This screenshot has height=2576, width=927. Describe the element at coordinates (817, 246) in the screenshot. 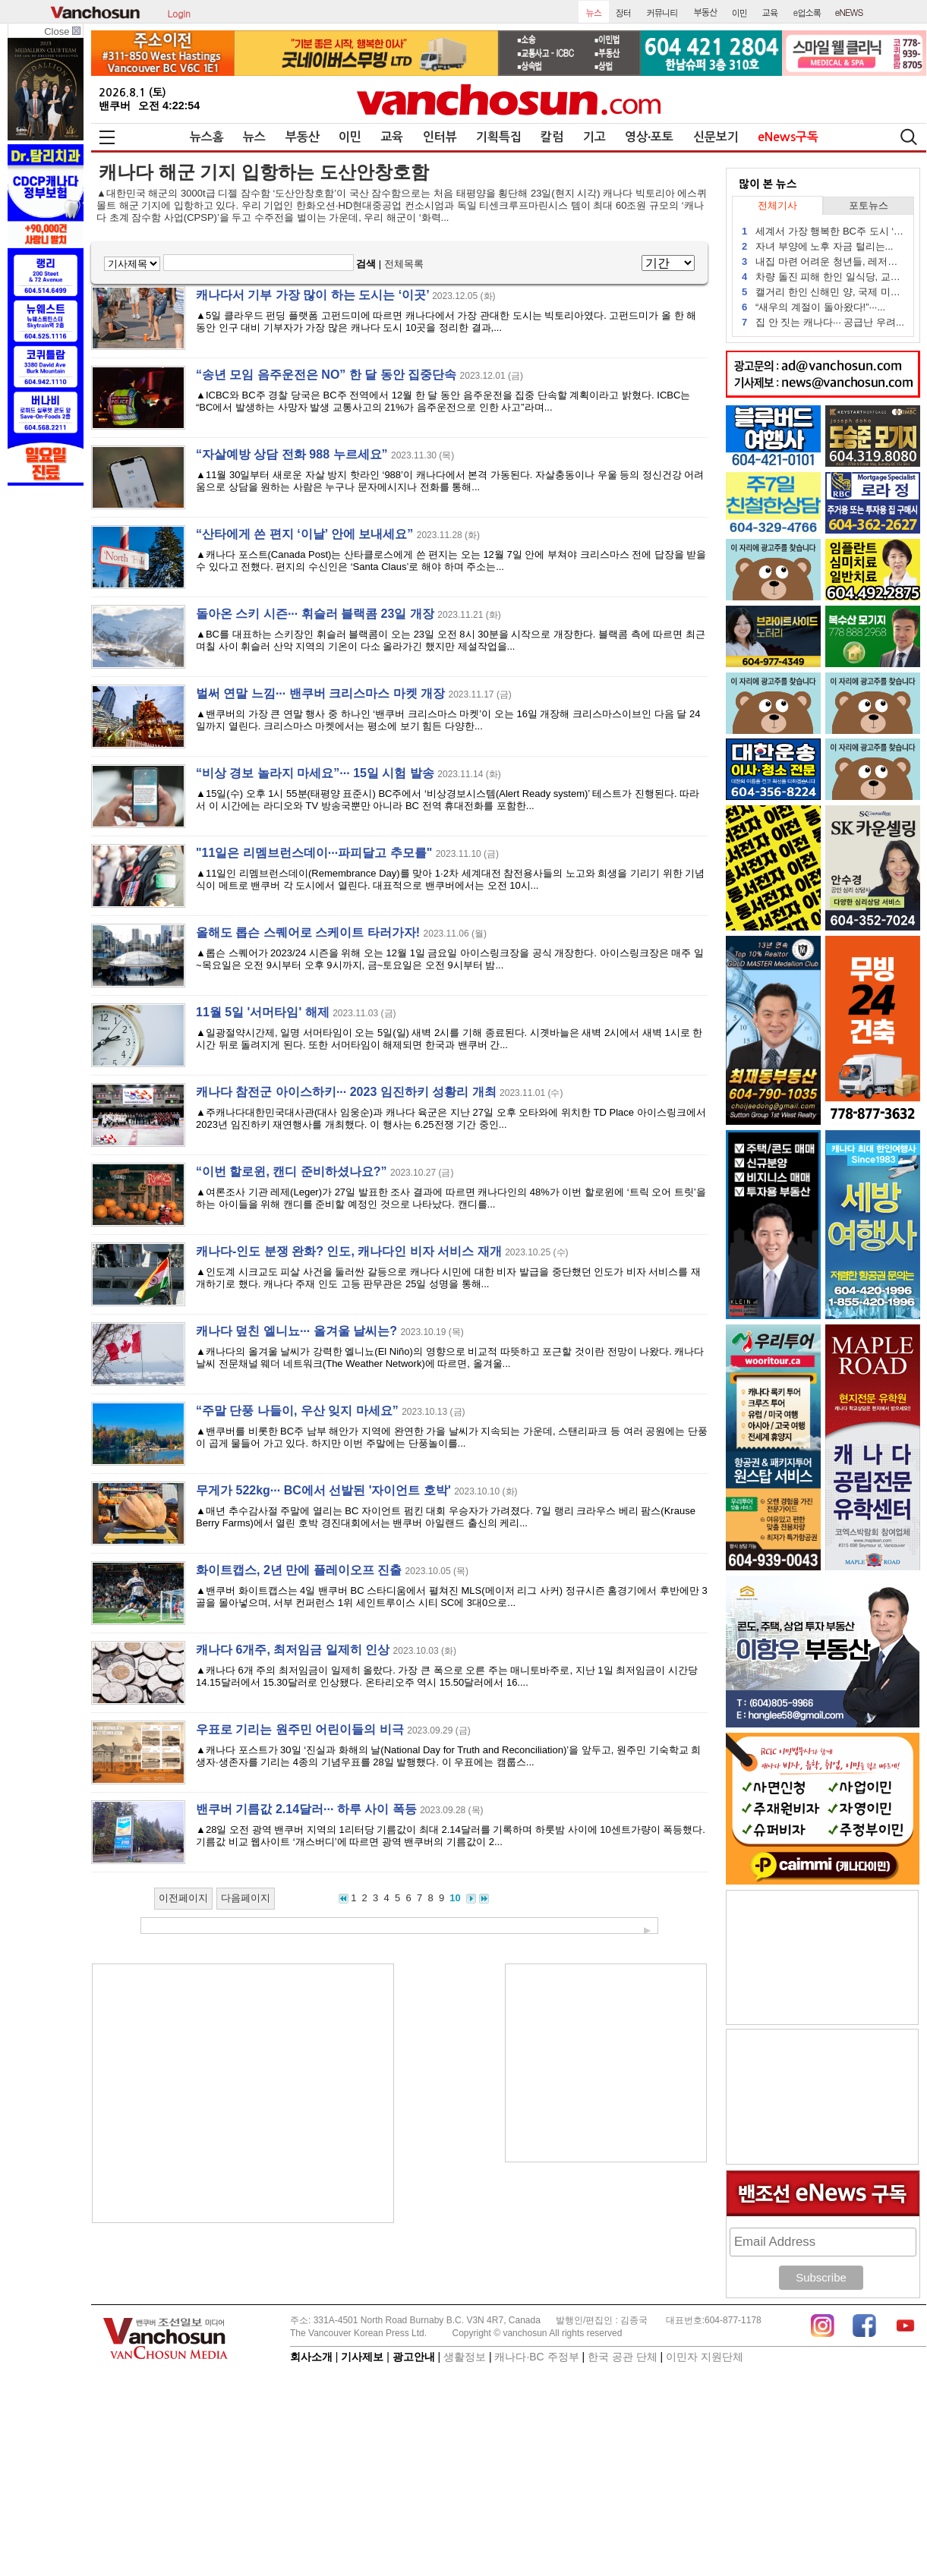

I see `자녀 부양에 노후 자금 털리는...` at that location.